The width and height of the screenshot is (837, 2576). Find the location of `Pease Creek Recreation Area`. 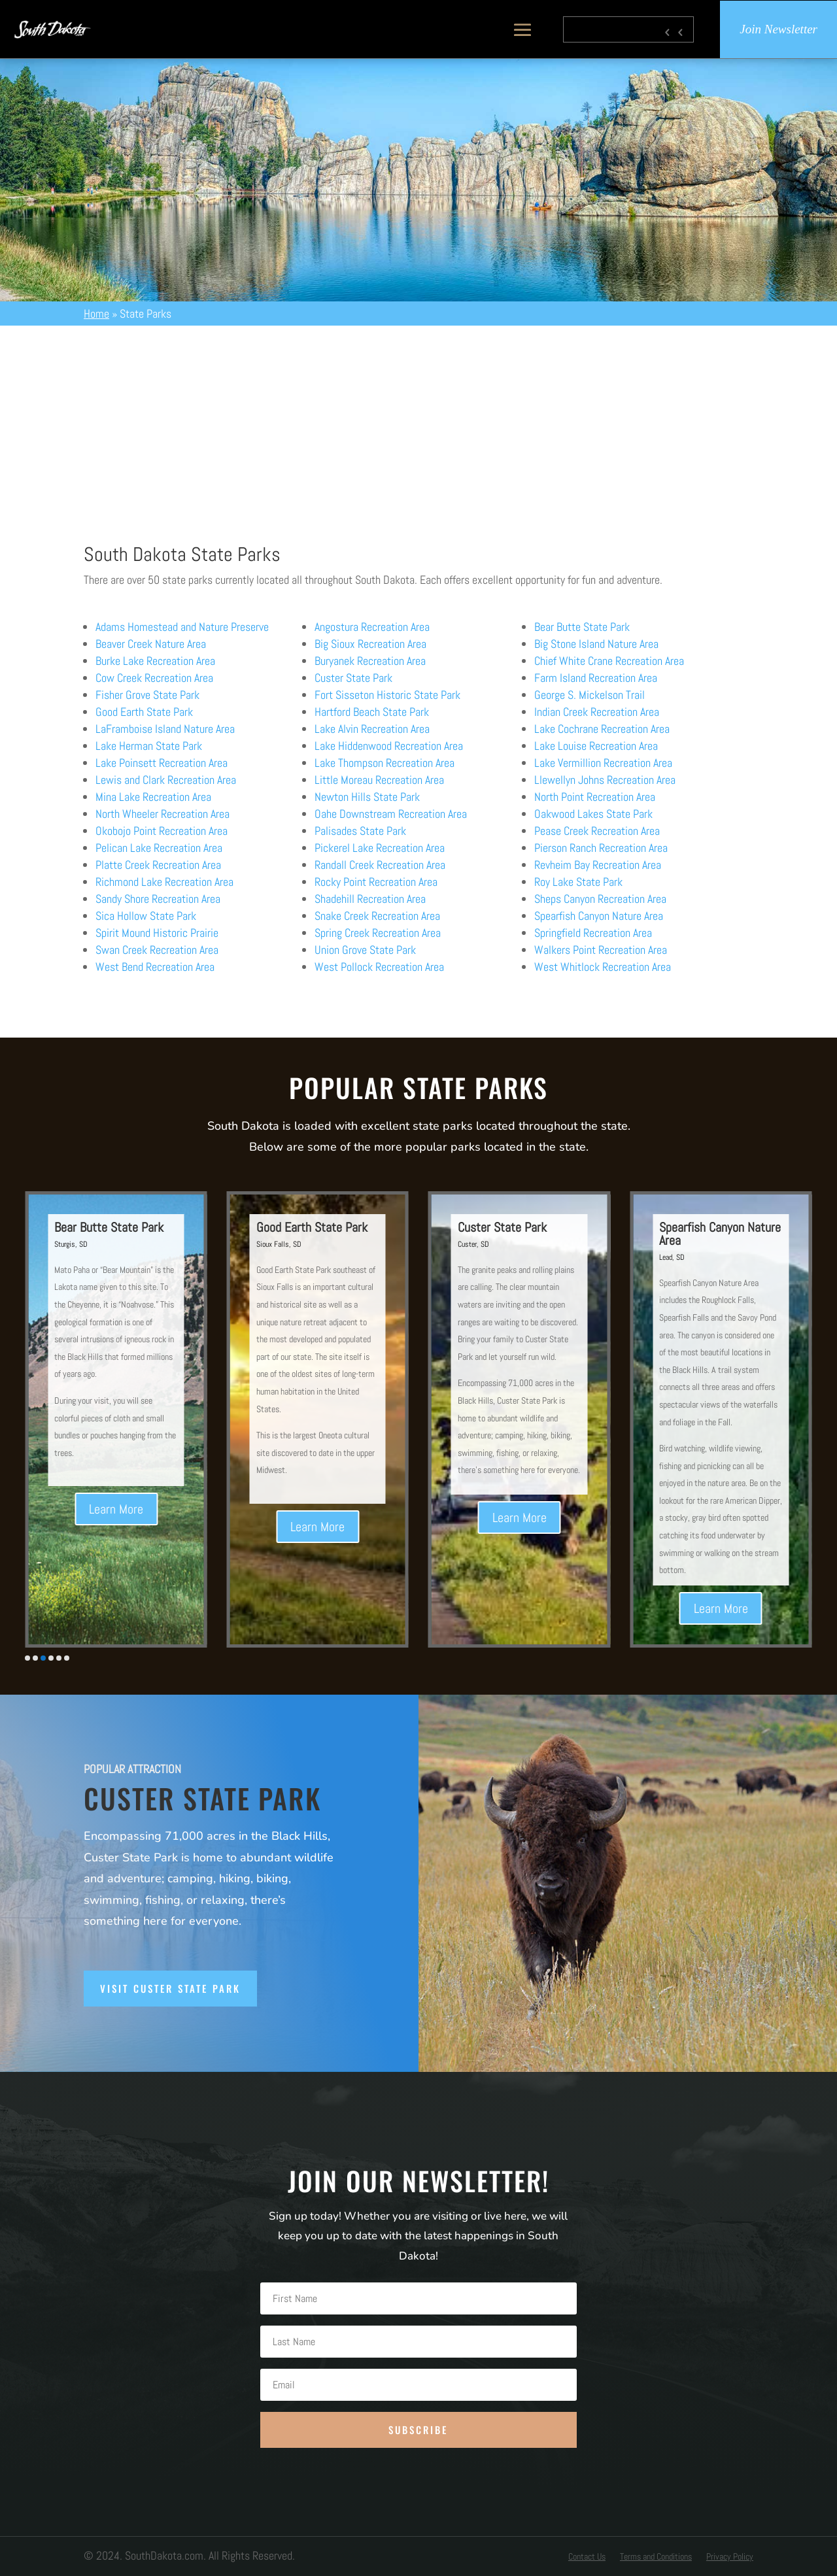

Pease Creek Recreation Area is located at coordinates (597, 830).